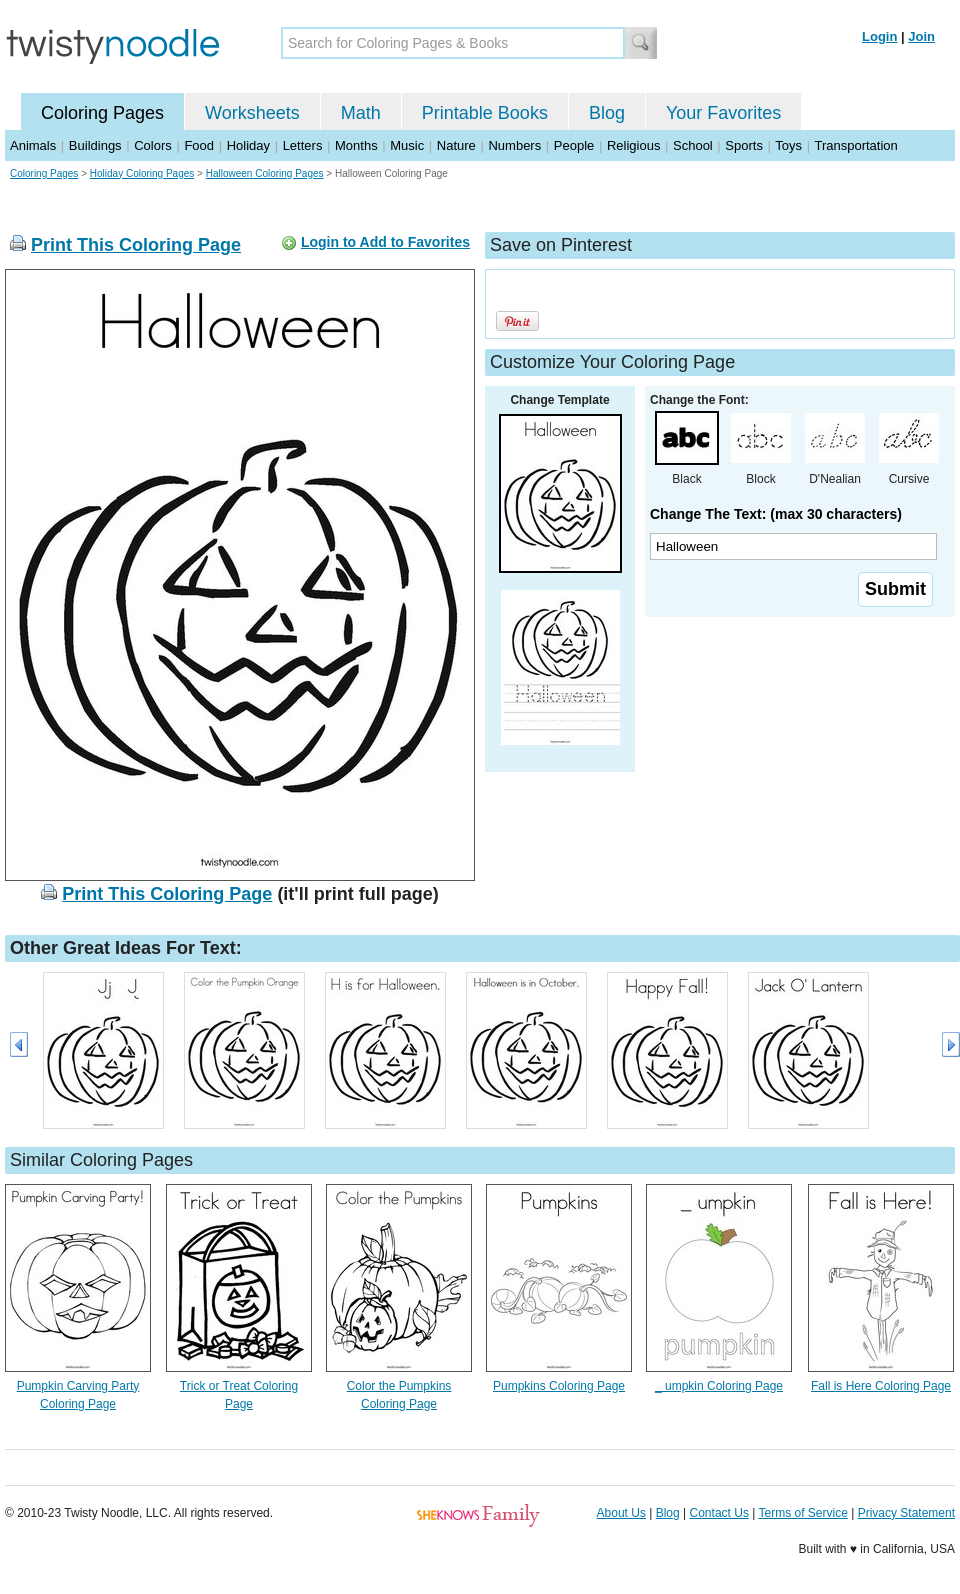 Image resolution: width=960 pixels, height=1594 pixels. What do you see at coordinates (136, 245) in the screenshot?
I see `Print This Coloring Page` at bounding box center [136, 245].